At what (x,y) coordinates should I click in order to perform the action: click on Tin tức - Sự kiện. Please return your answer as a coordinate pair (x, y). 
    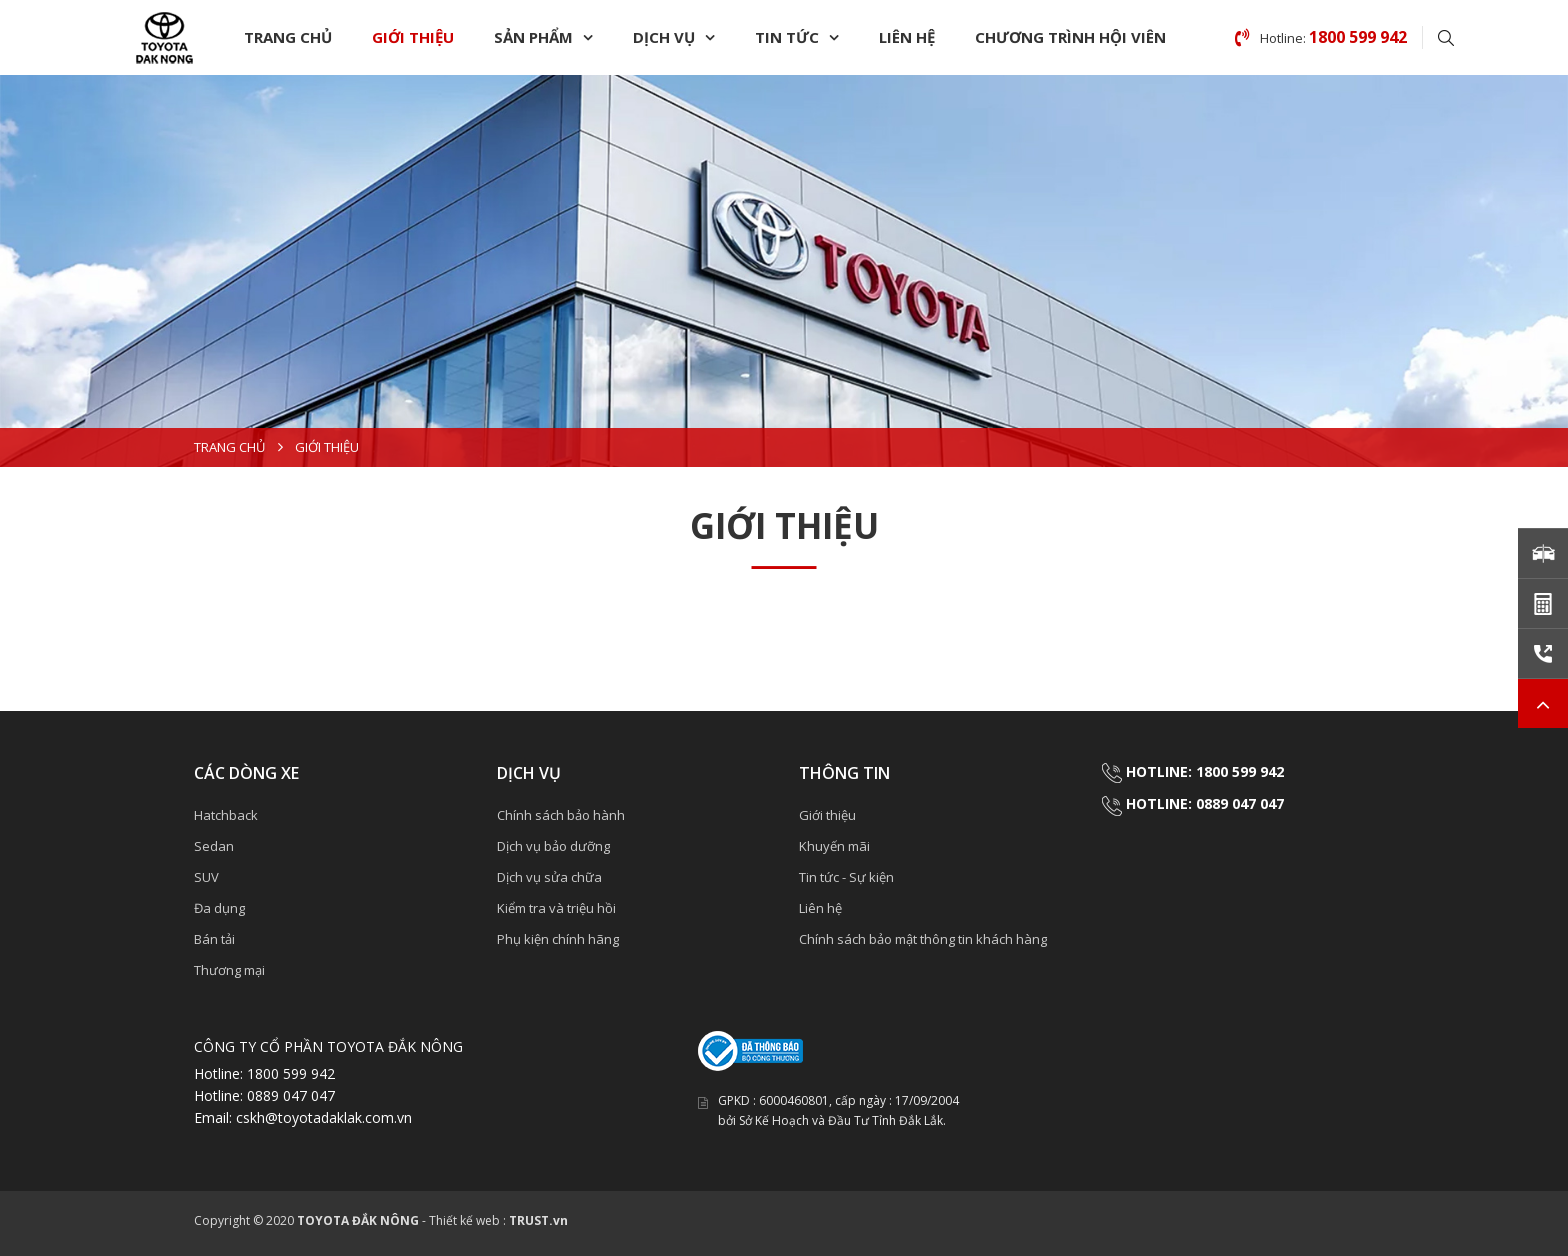
    Looking at the image, I should click on (846, 877).